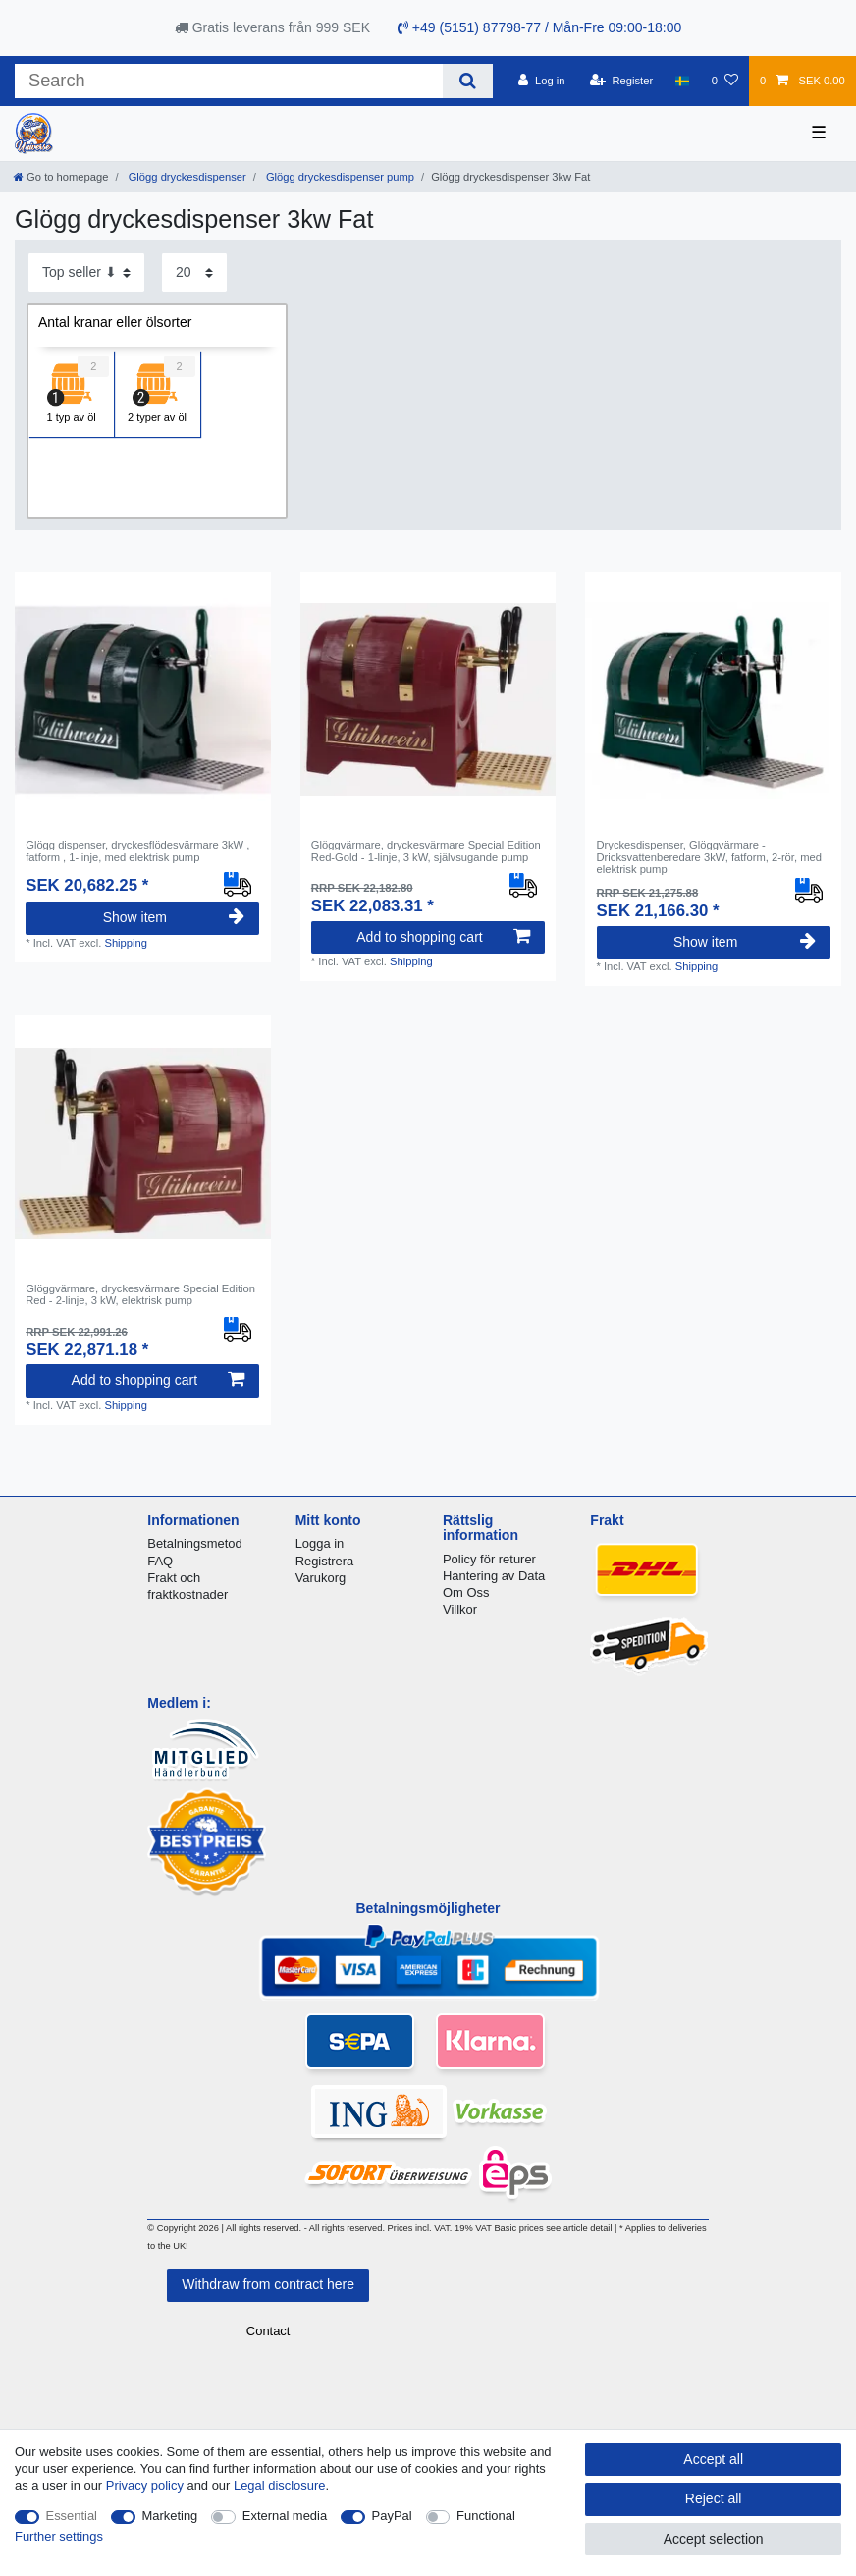 The height and width of the screenshot is (2576, 856). I want to click on Shipping, so click(125, 943).